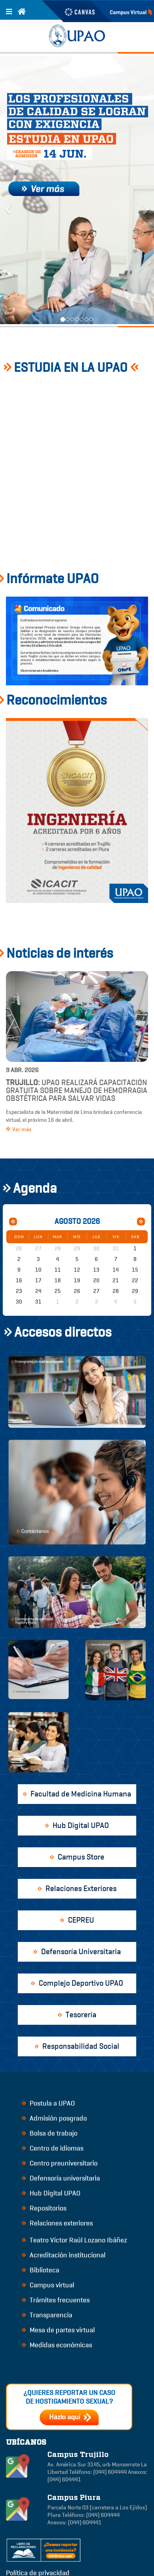 The height and width of the screenshot is (2576, 154). What do you see at coordinates (40, 2270) in the screenshot?
I see `Biblioteca` at bounding box center [40, 2270].